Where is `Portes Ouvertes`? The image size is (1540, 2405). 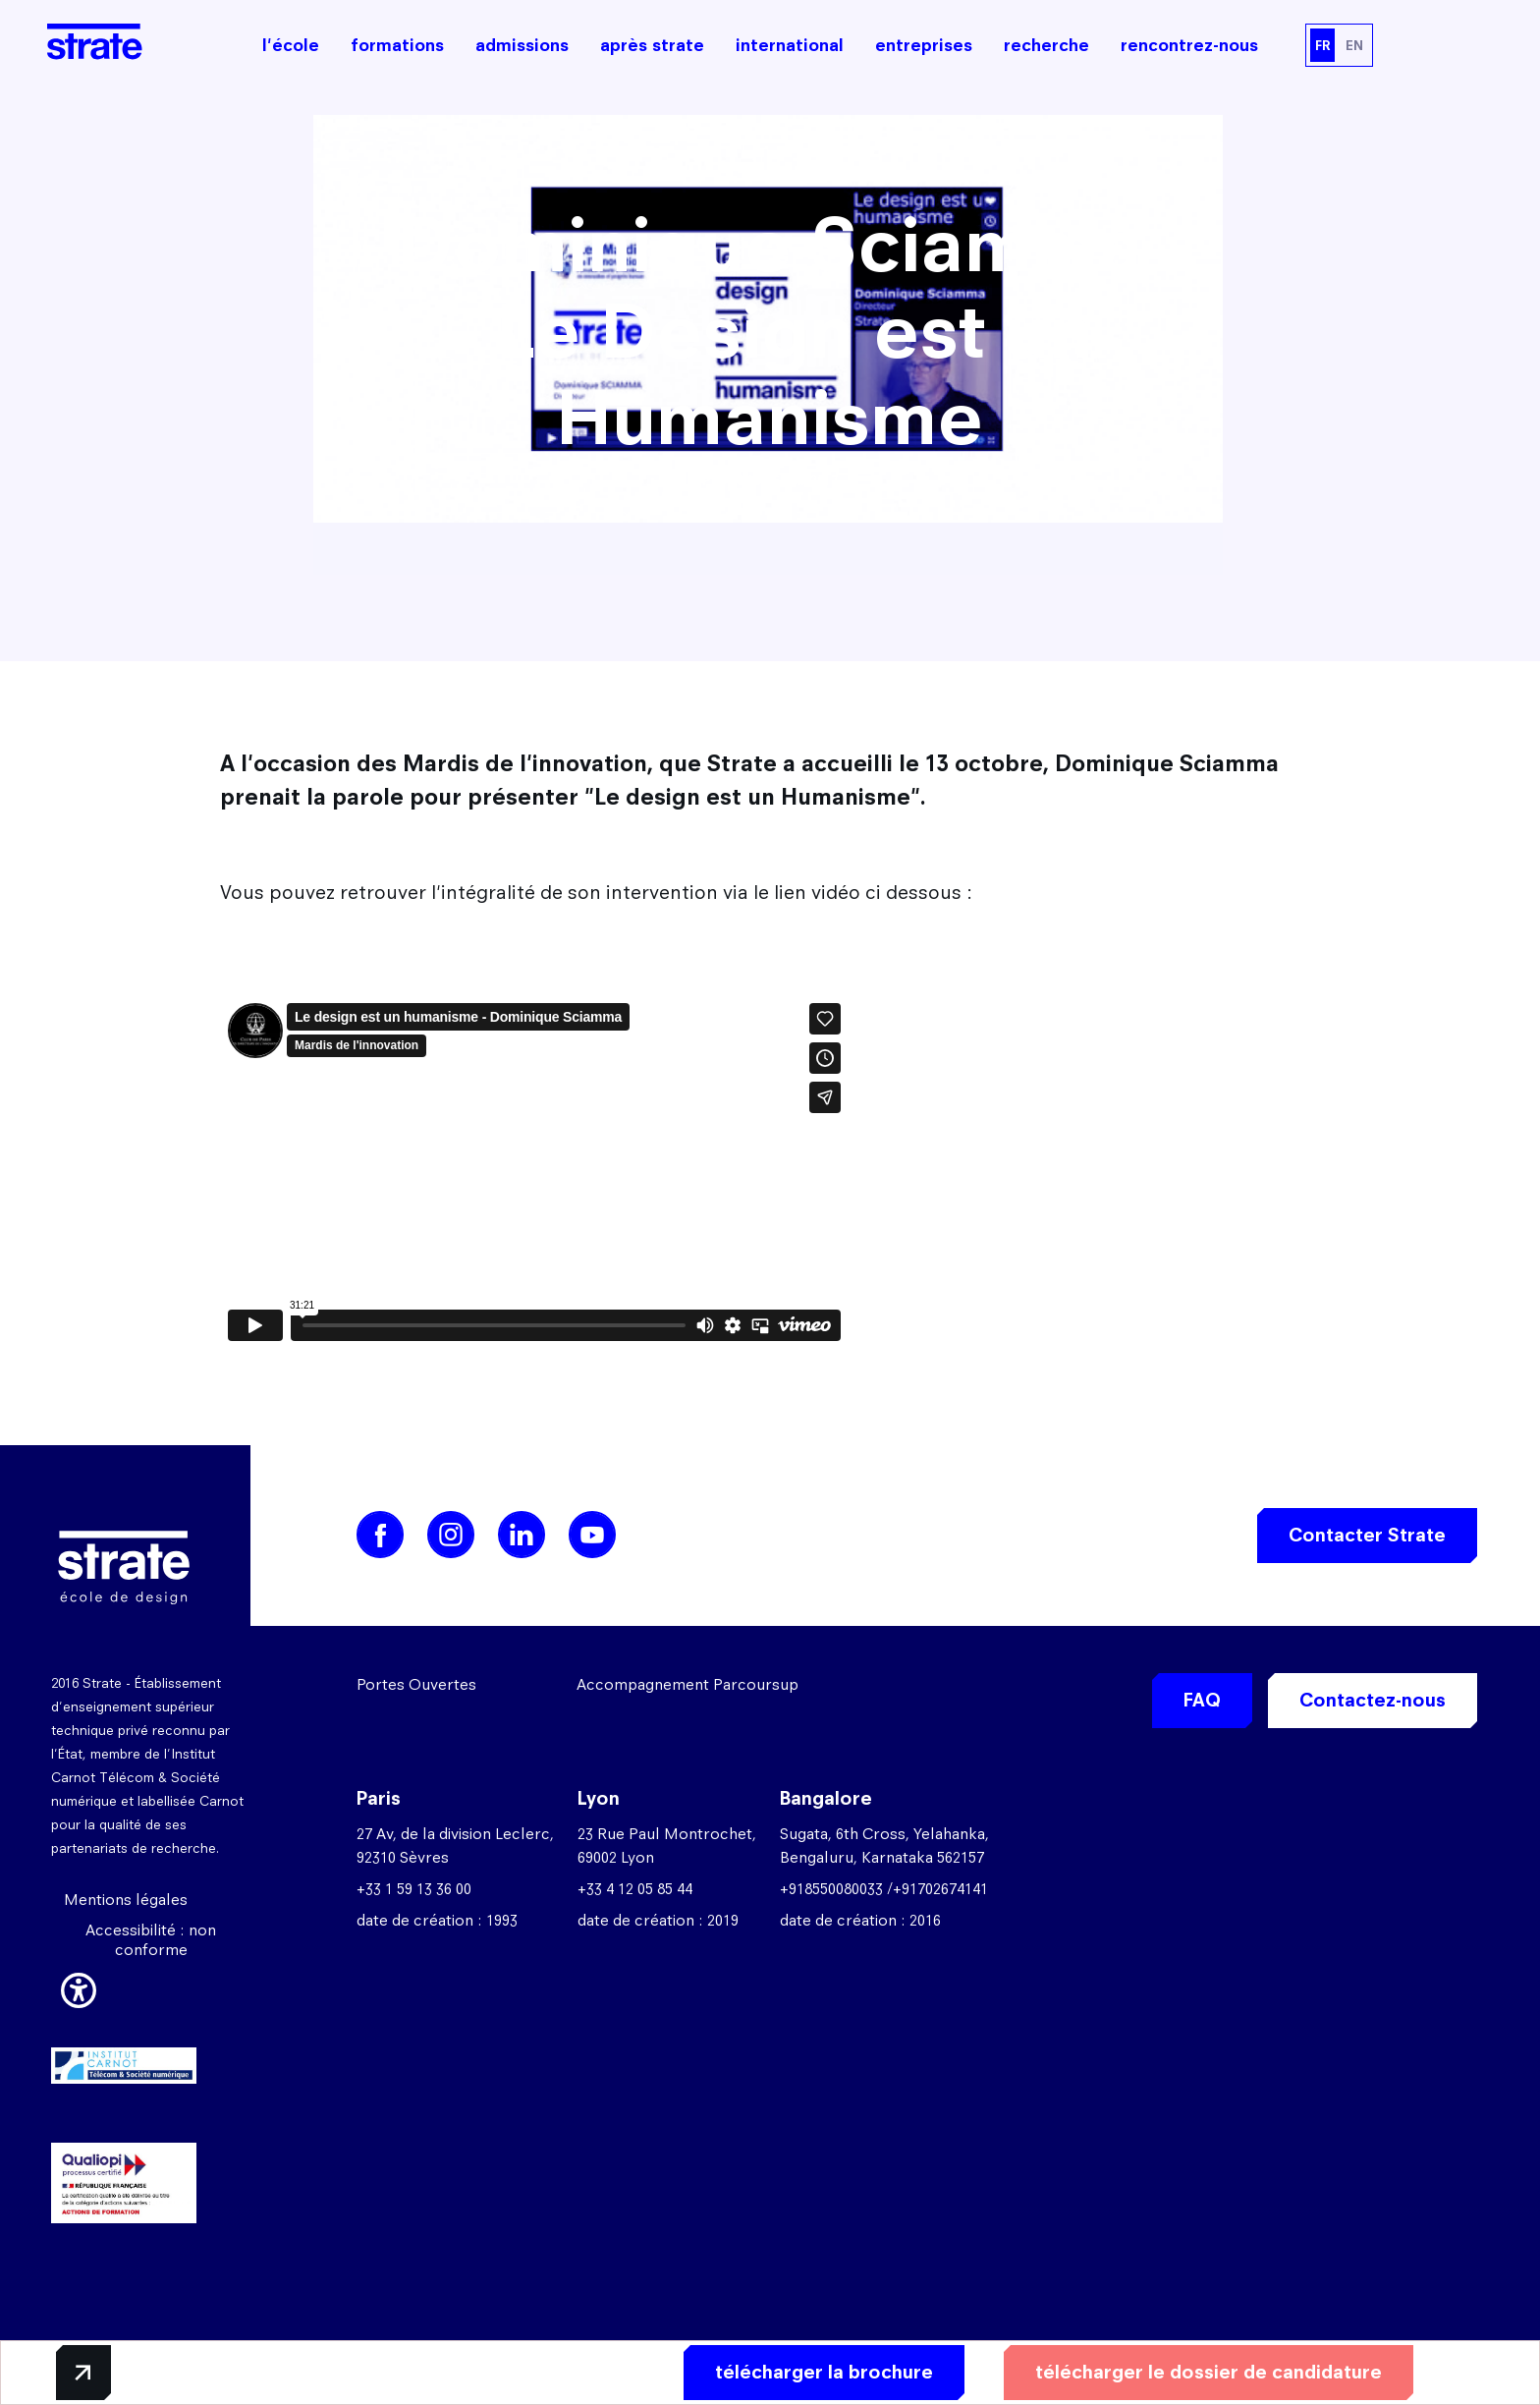 Portes Ouvertes is located at coordinates (416, 1684).